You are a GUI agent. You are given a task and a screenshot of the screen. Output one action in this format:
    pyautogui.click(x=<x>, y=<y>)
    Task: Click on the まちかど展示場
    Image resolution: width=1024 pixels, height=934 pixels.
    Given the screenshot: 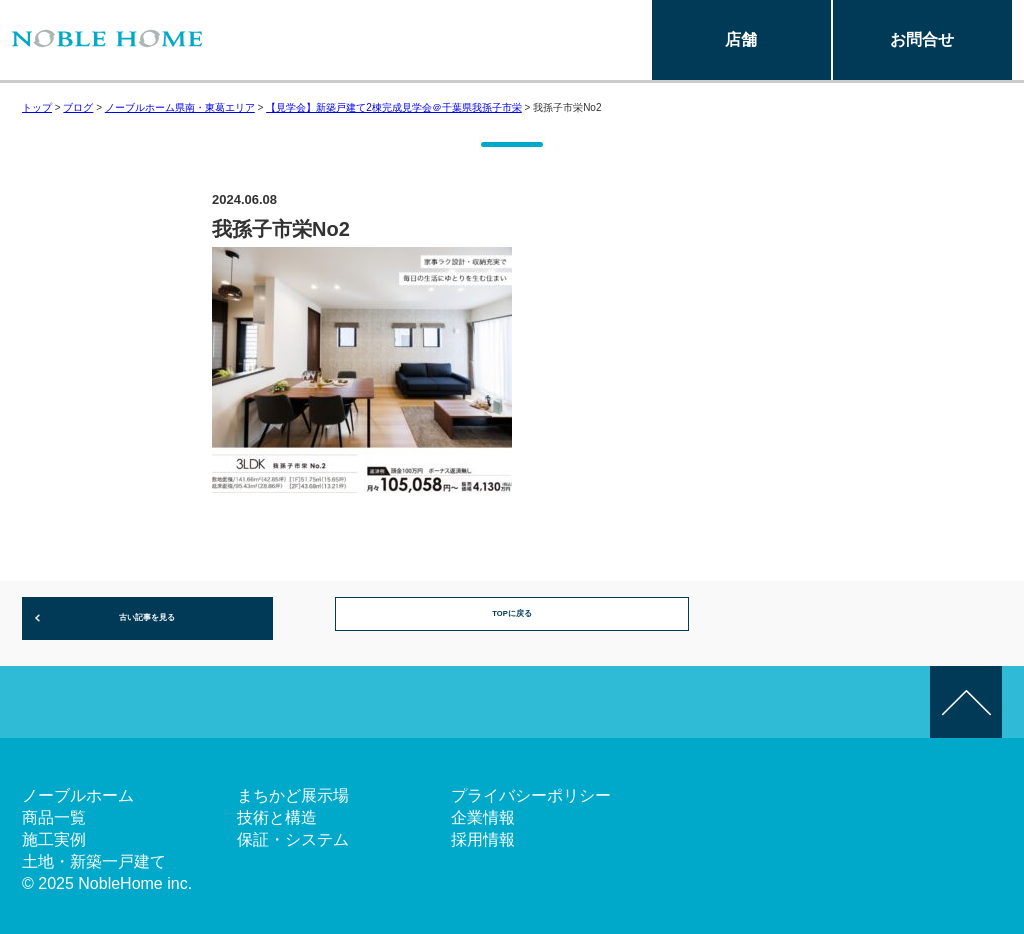 What is the action you would take?
    pyautogui.click(x=293, y=787)
    